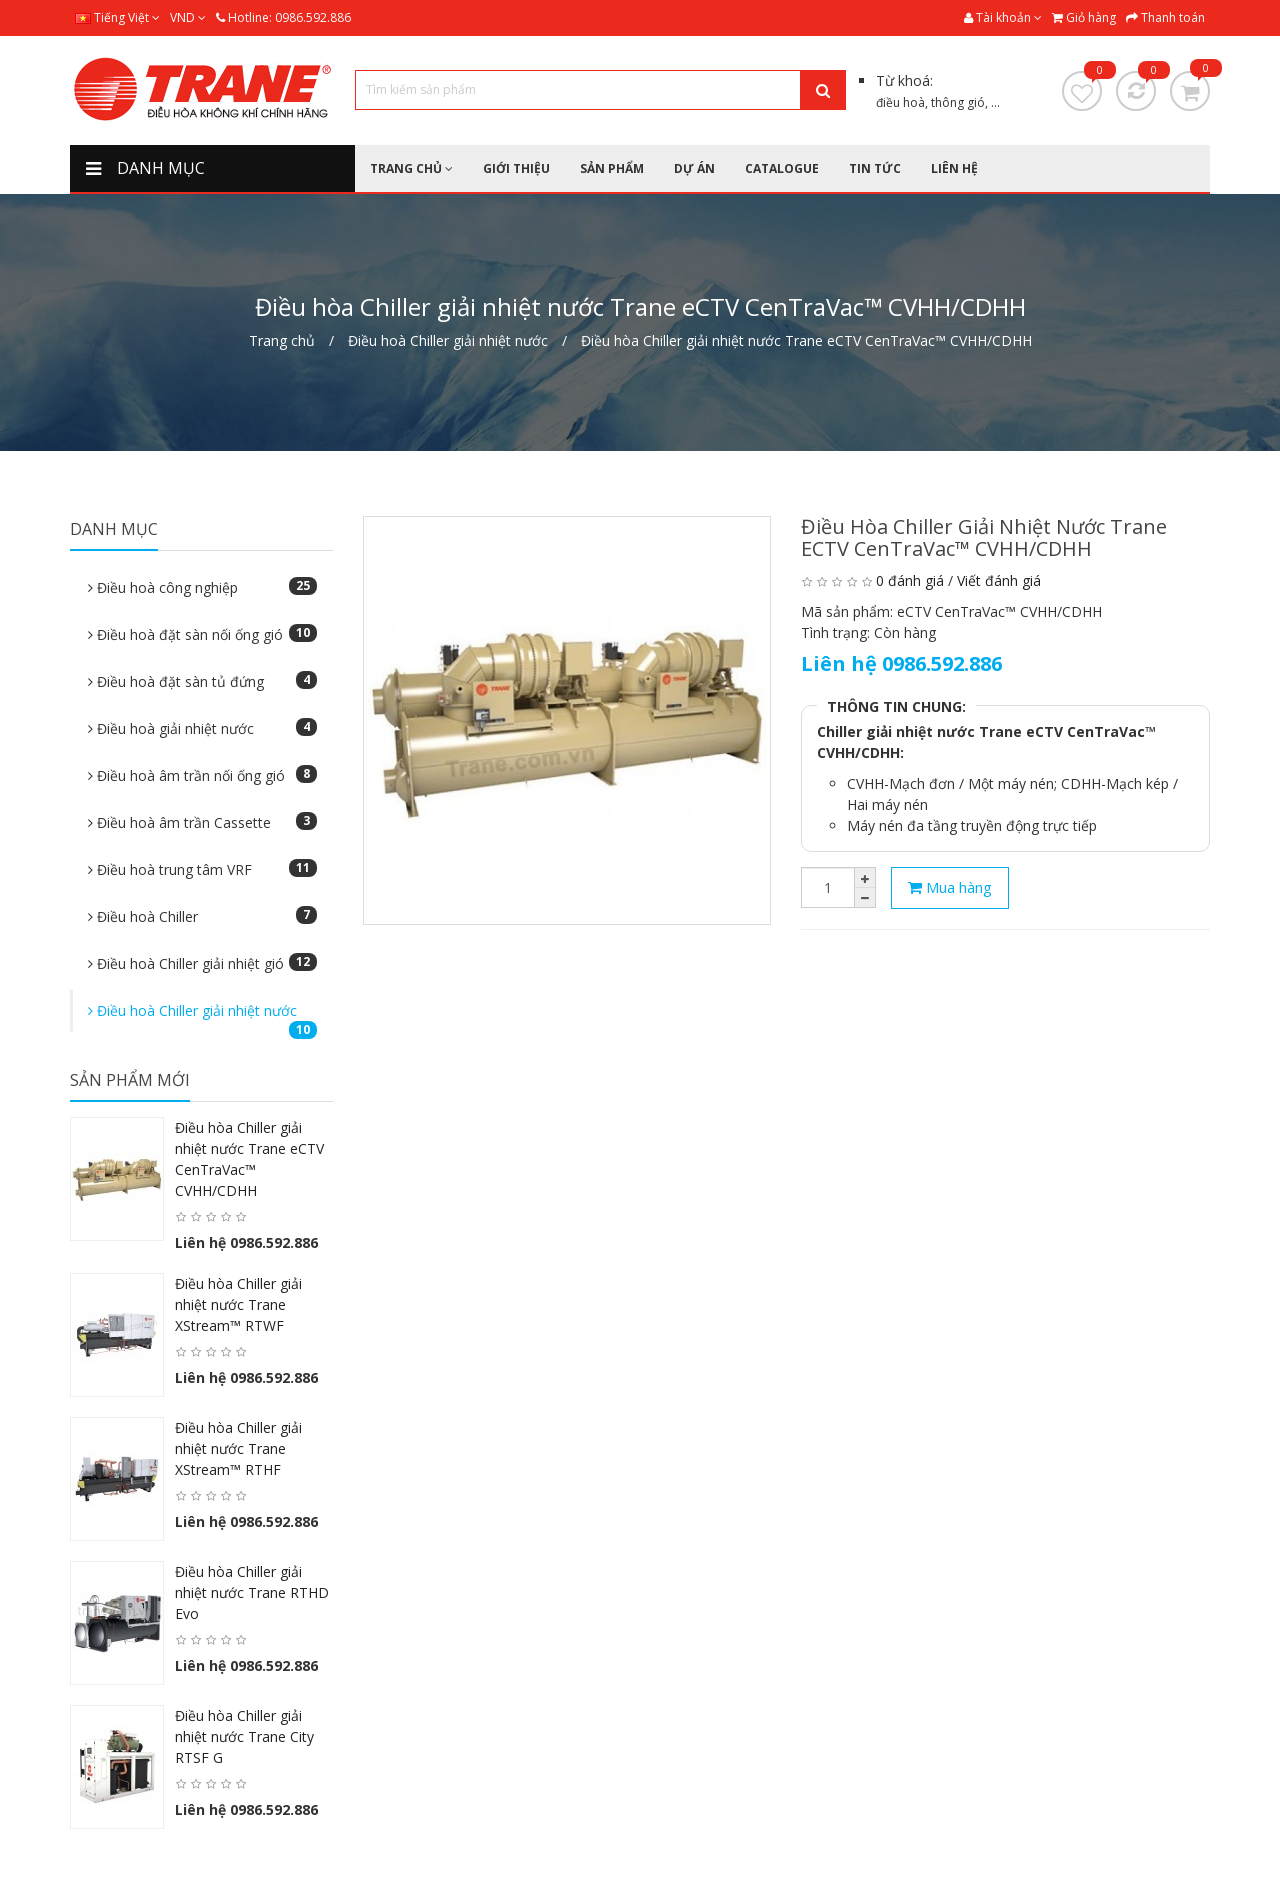 Image resolution: width=1280 pixels, height=1899 pixels. Describe the element at coordinates (202, 728) in the screenshot. I see `Điều hoà giải nhiệt nước` at that location.